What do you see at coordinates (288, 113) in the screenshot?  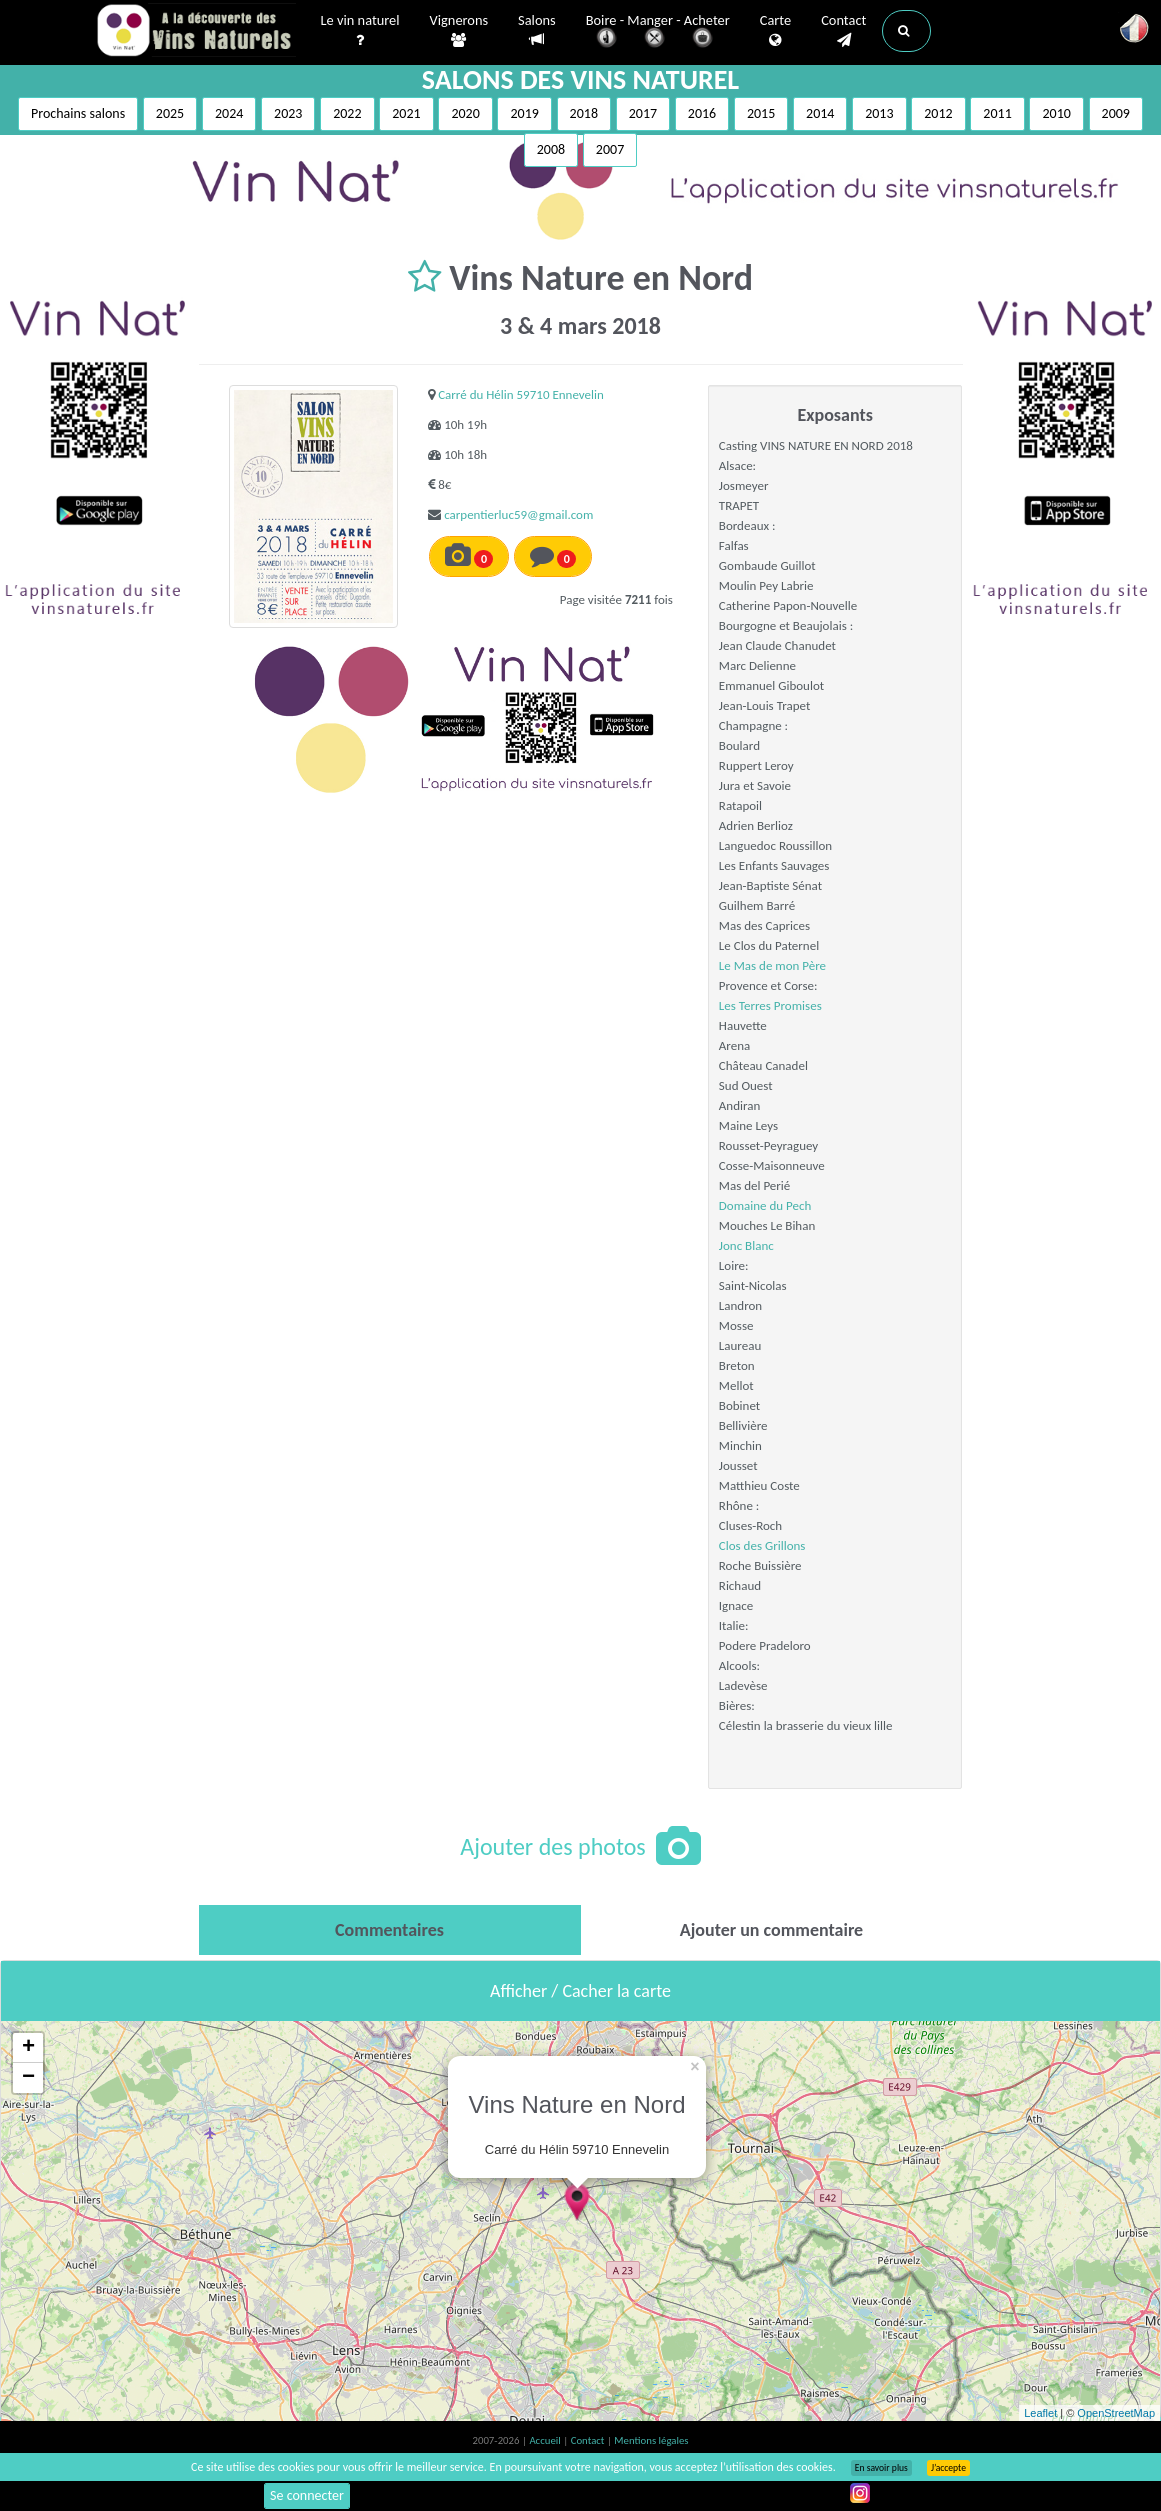 I see `2023` at bounding box center [288, 113].